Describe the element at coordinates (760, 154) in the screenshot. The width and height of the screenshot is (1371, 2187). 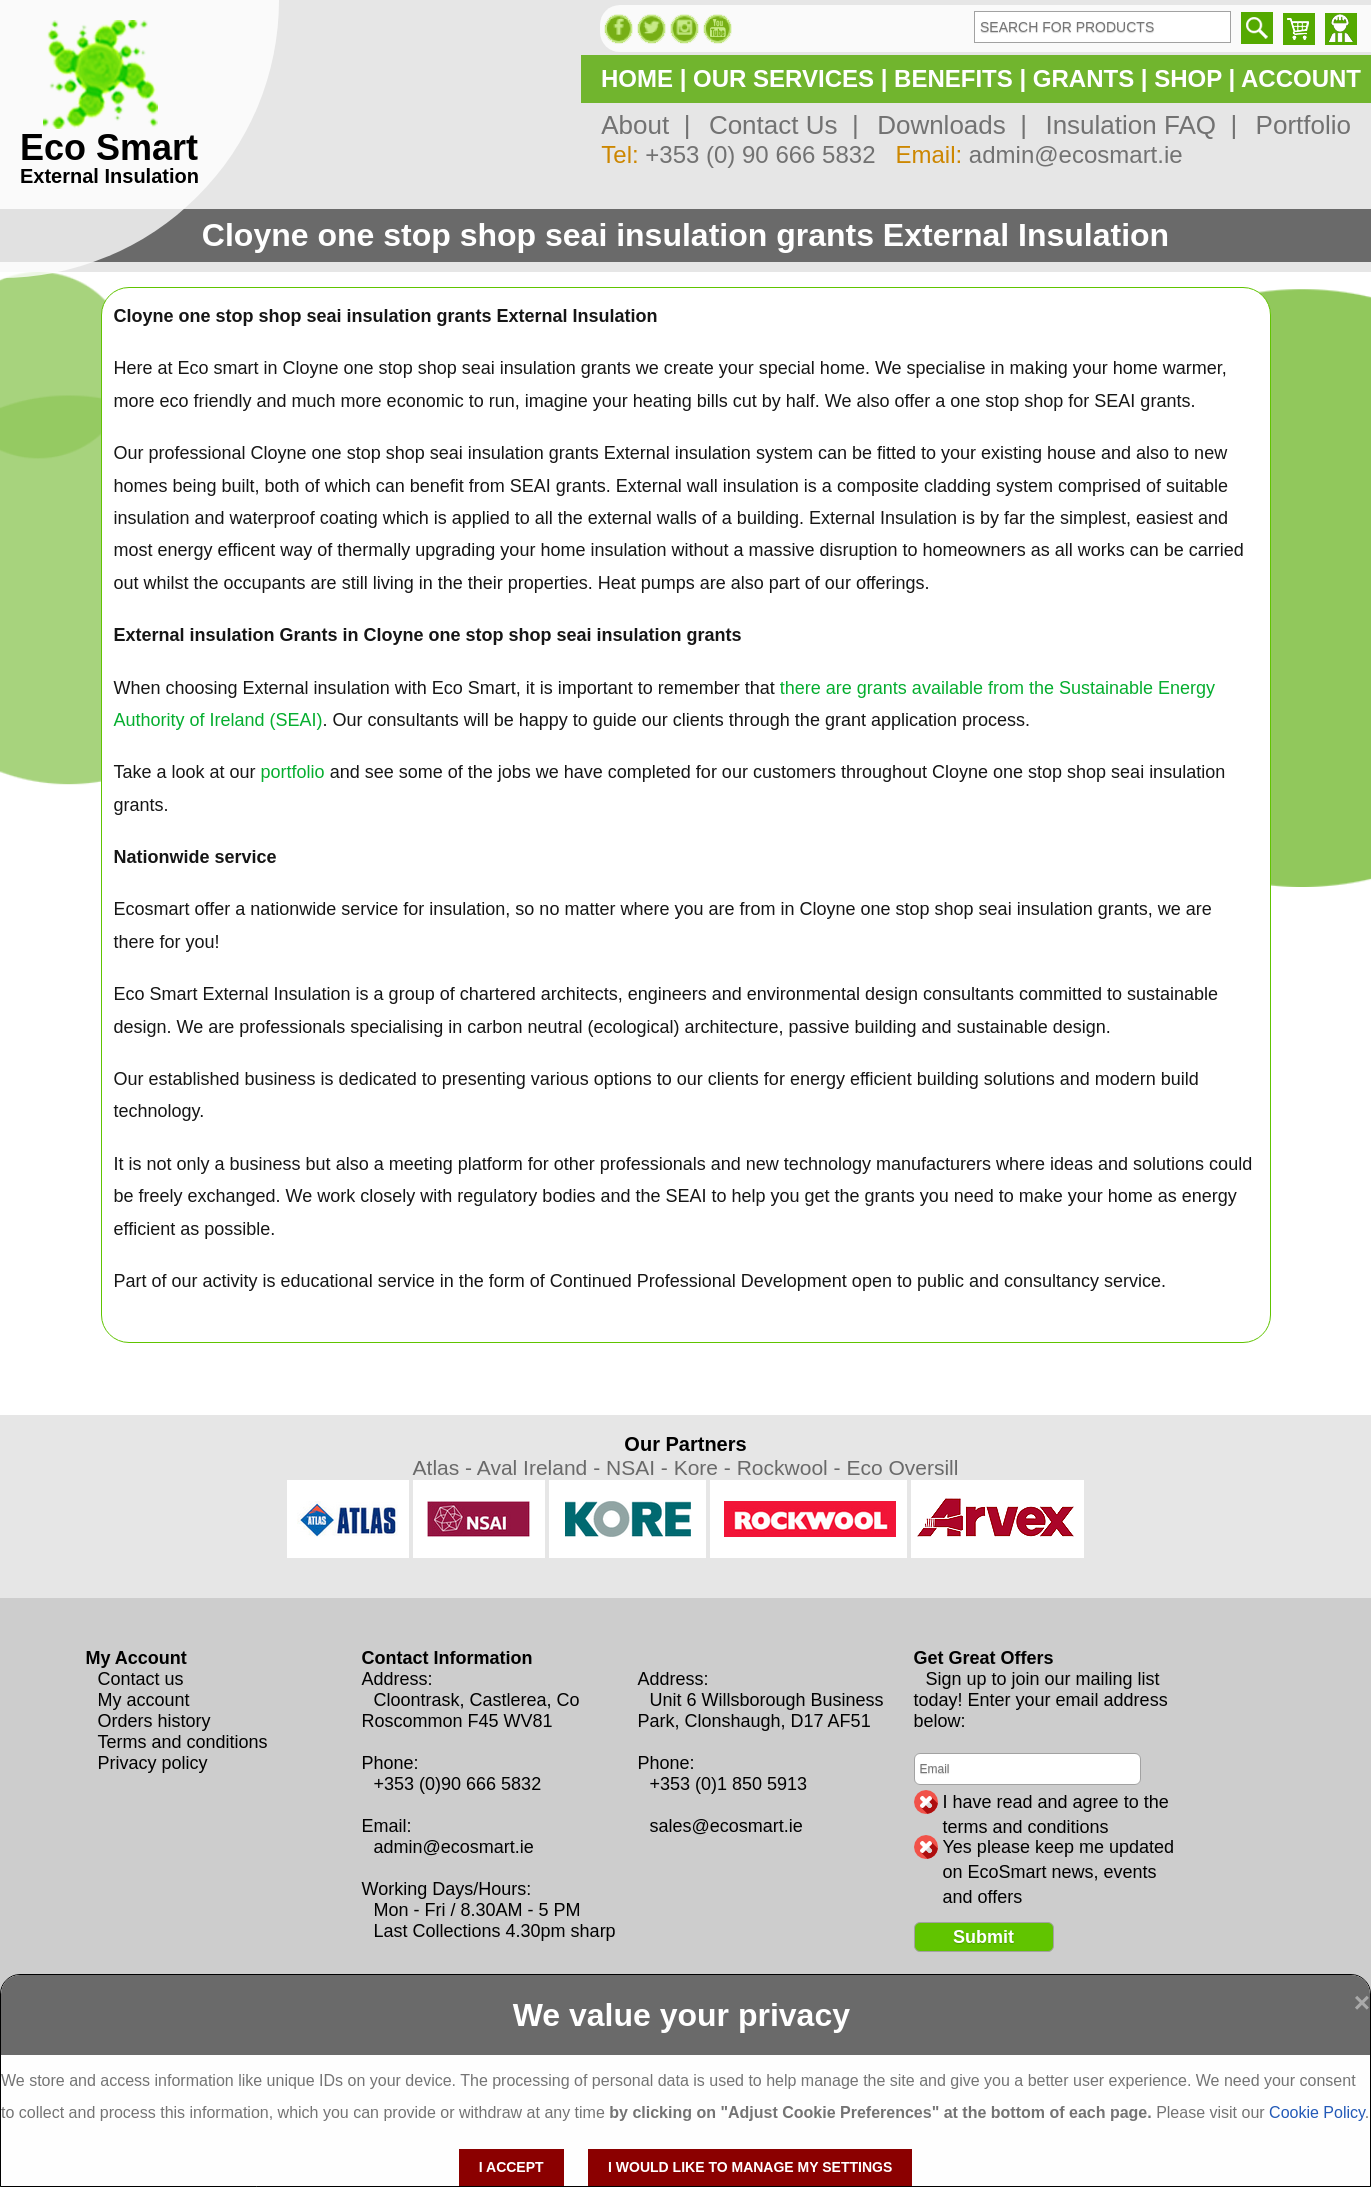
I see `+353 (0) 90 666 5832` at that location.